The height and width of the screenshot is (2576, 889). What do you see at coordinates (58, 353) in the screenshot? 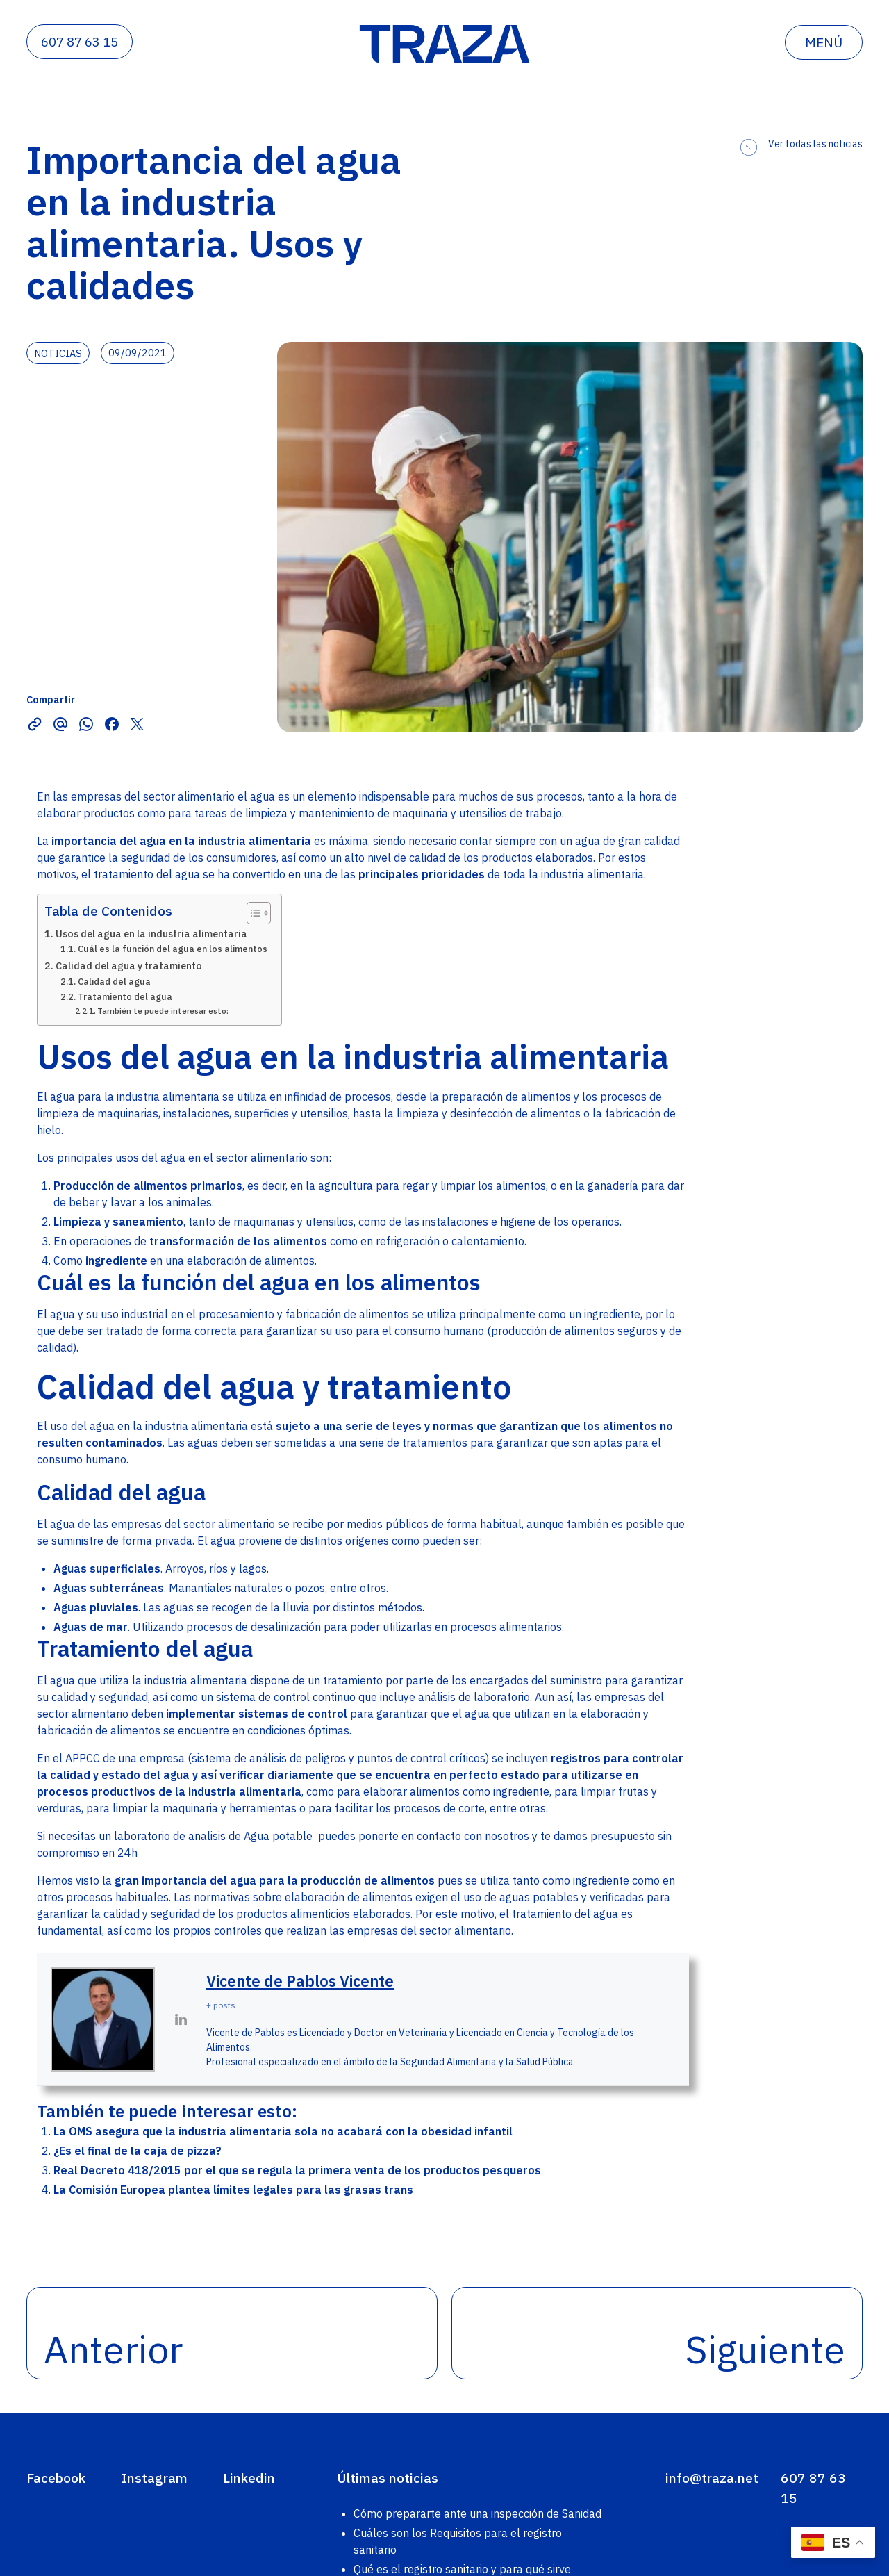
I see `noticias` at bounding box center [58, 353].